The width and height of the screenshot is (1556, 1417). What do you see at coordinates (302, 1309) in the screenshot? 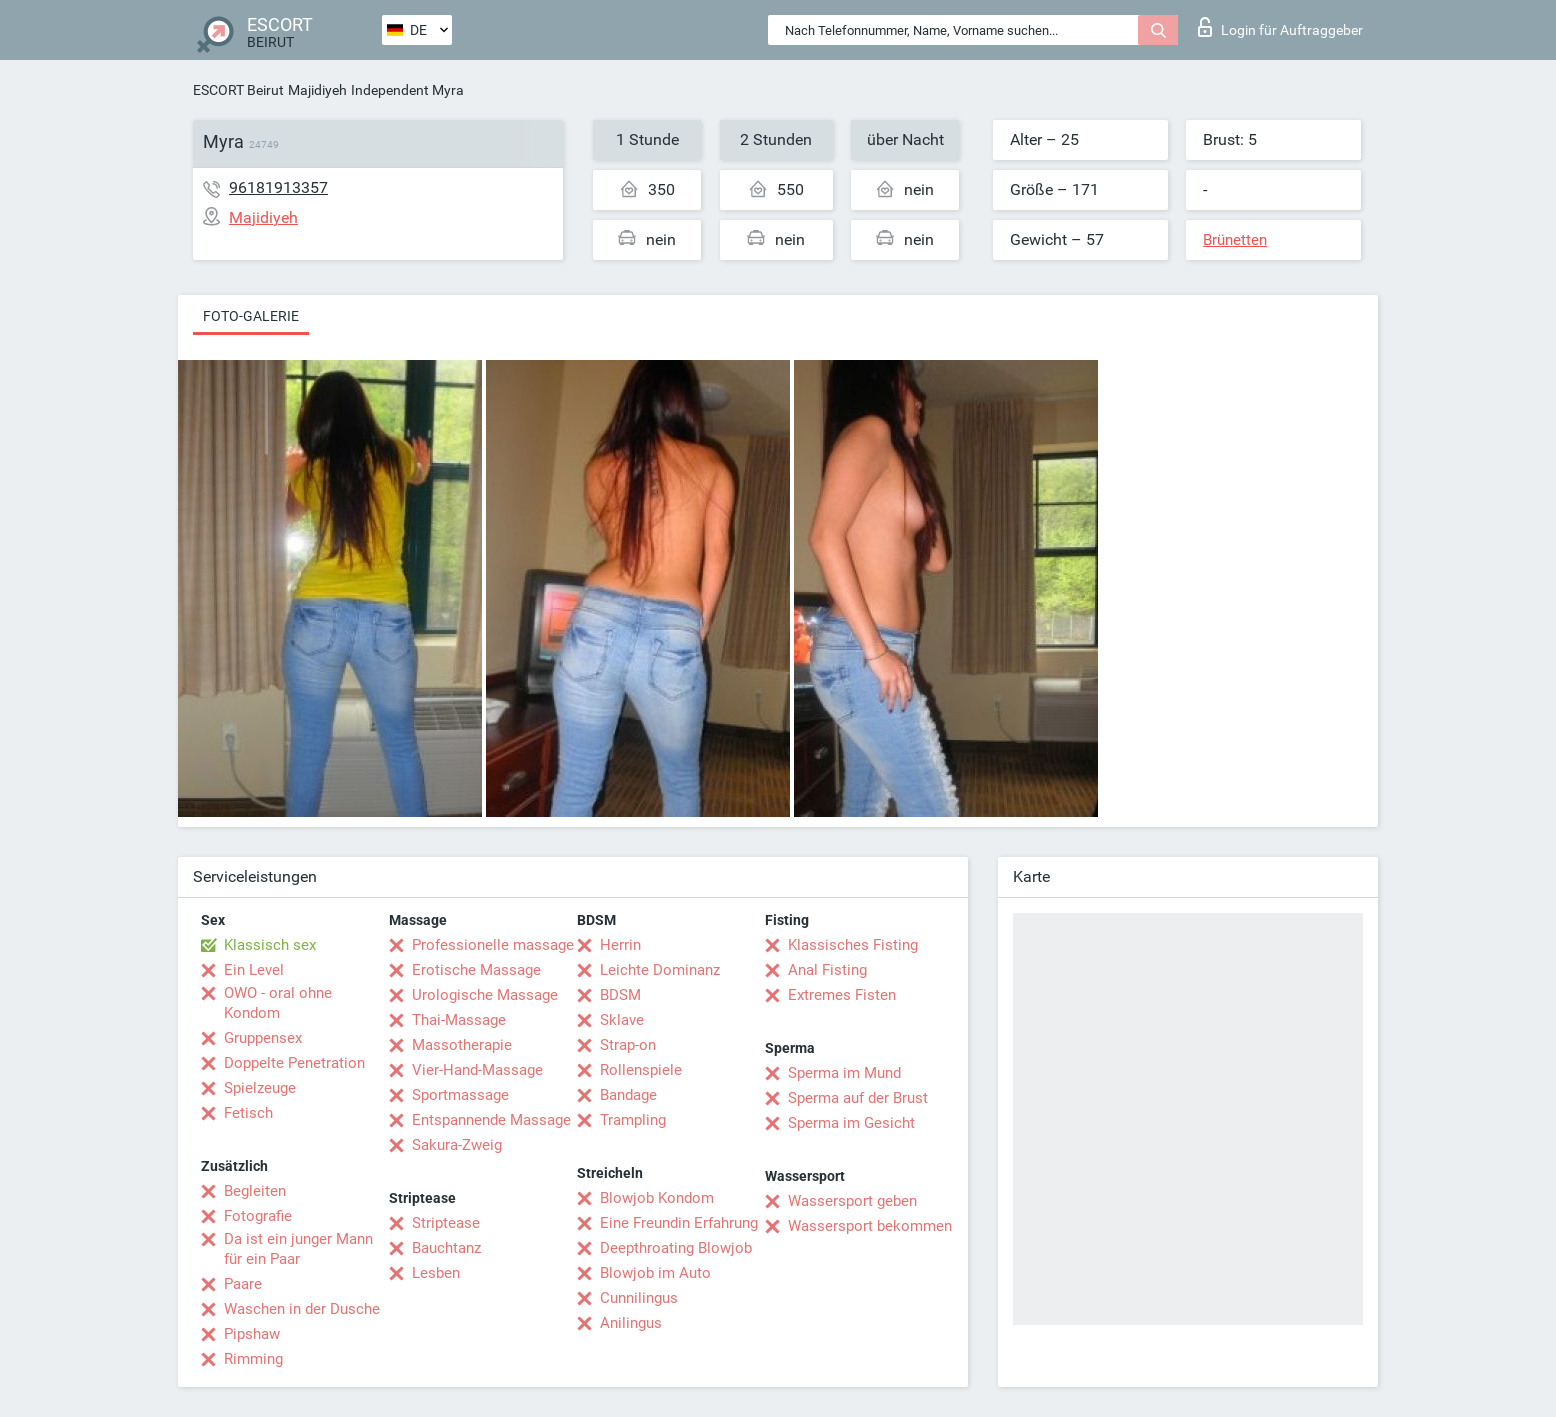
I see `Waschen in der Dusche` at bounding box center [302, 1309].